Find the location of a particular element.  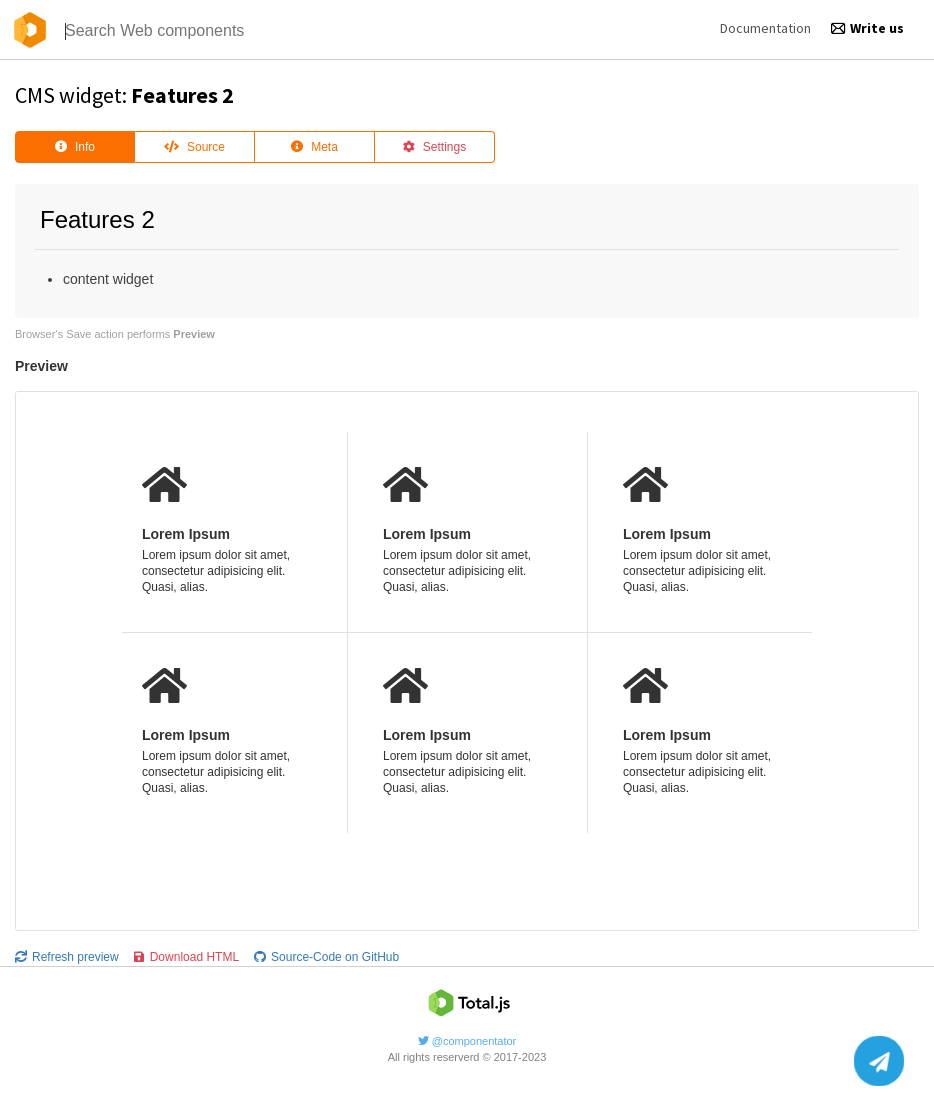

Write us is located at coordinates (867, 28).